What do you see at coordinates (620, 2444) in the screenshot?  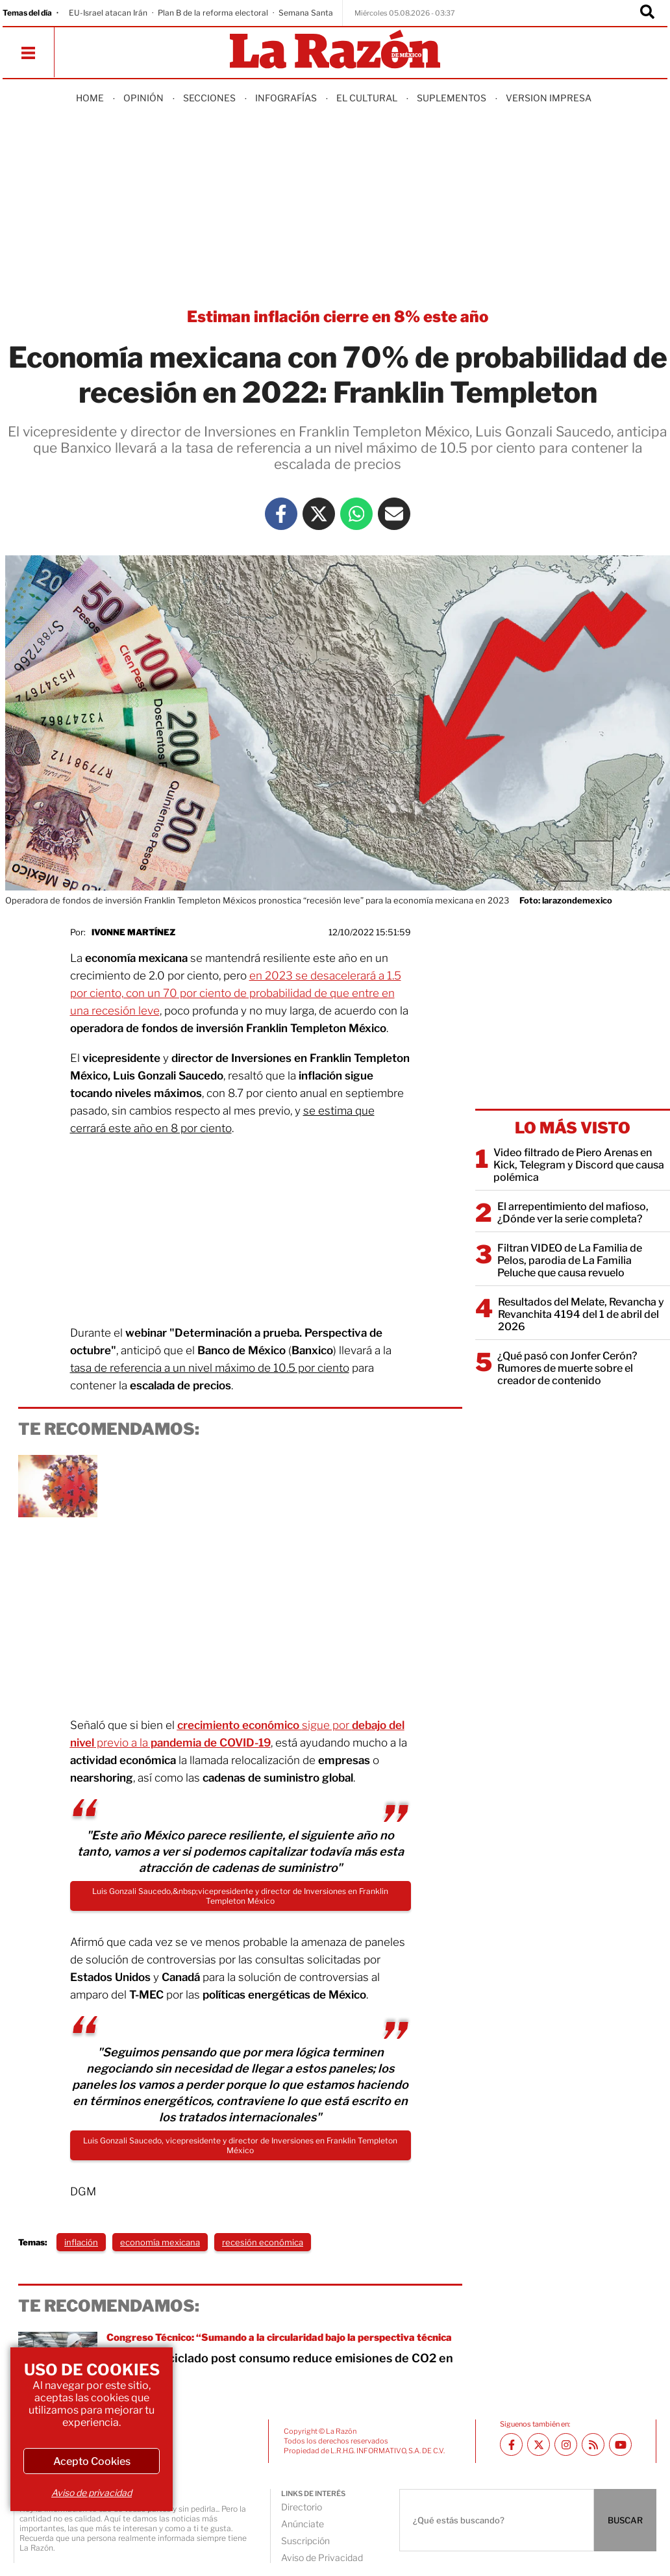 I see `[Youtube canal La Razón]` at bounding box center [620, 2444].